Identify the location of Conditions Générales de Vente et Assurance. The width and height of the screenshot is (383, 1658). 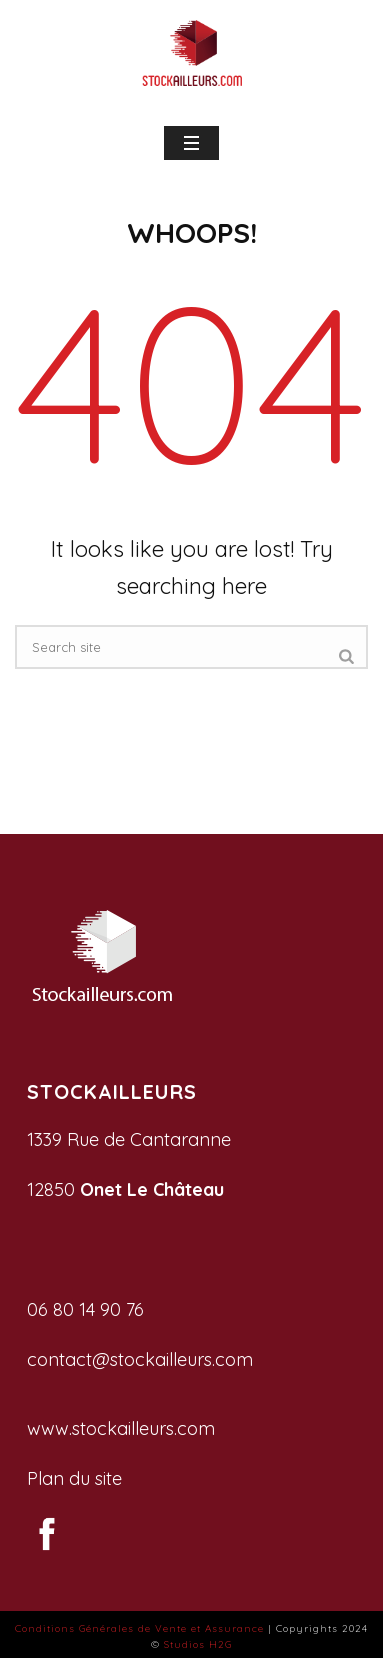
(139, 1628).